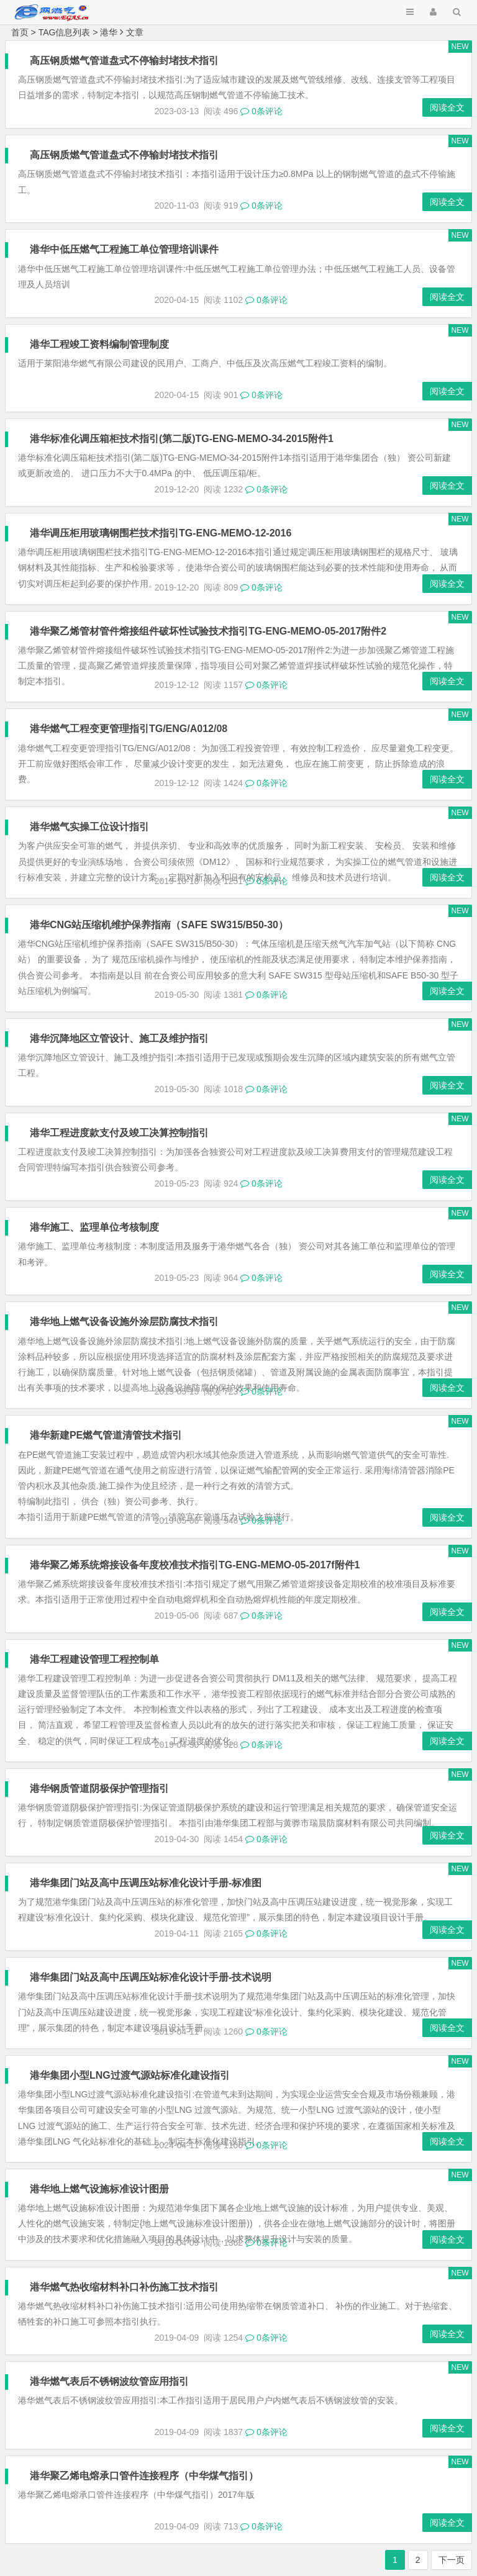 This screenshot has height=2576, width=477. I want to click on 港华工程进度款支付及竣工决算控制指引, so click(119, 1133).